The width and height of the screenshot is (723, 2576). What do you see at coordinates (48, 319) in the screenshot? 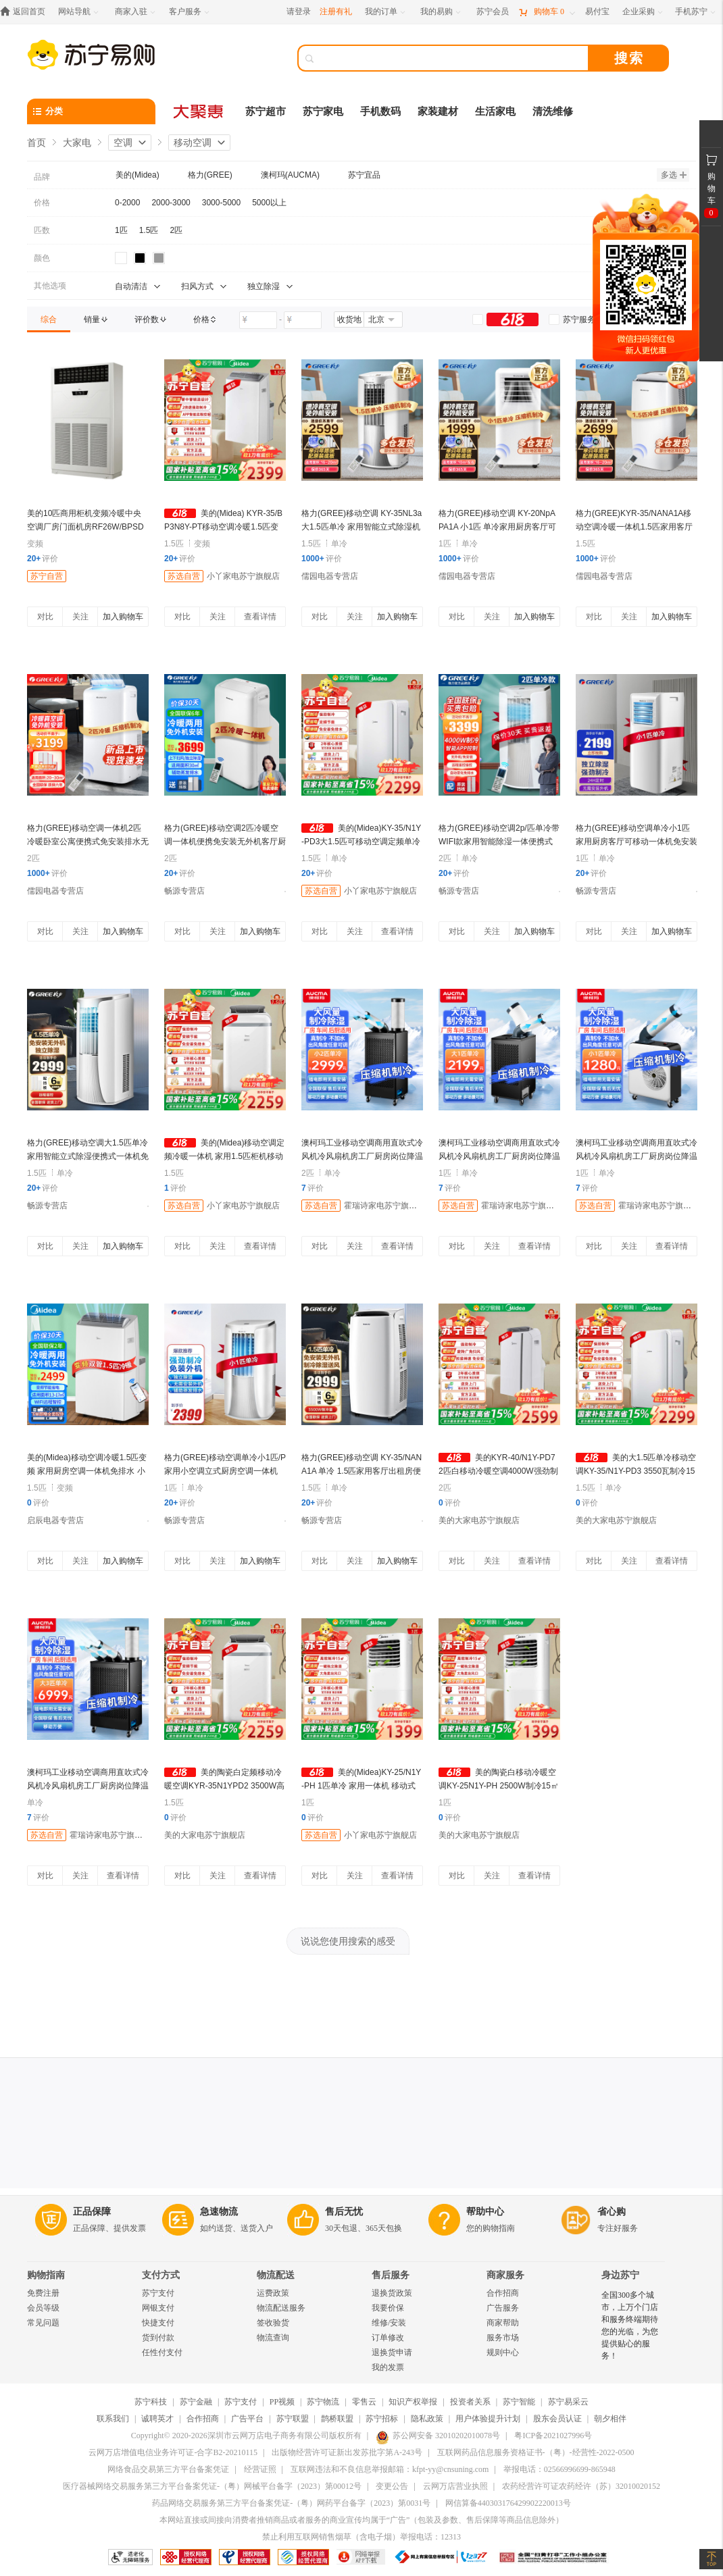
I see `[link]` at bounding box center [48, 319].